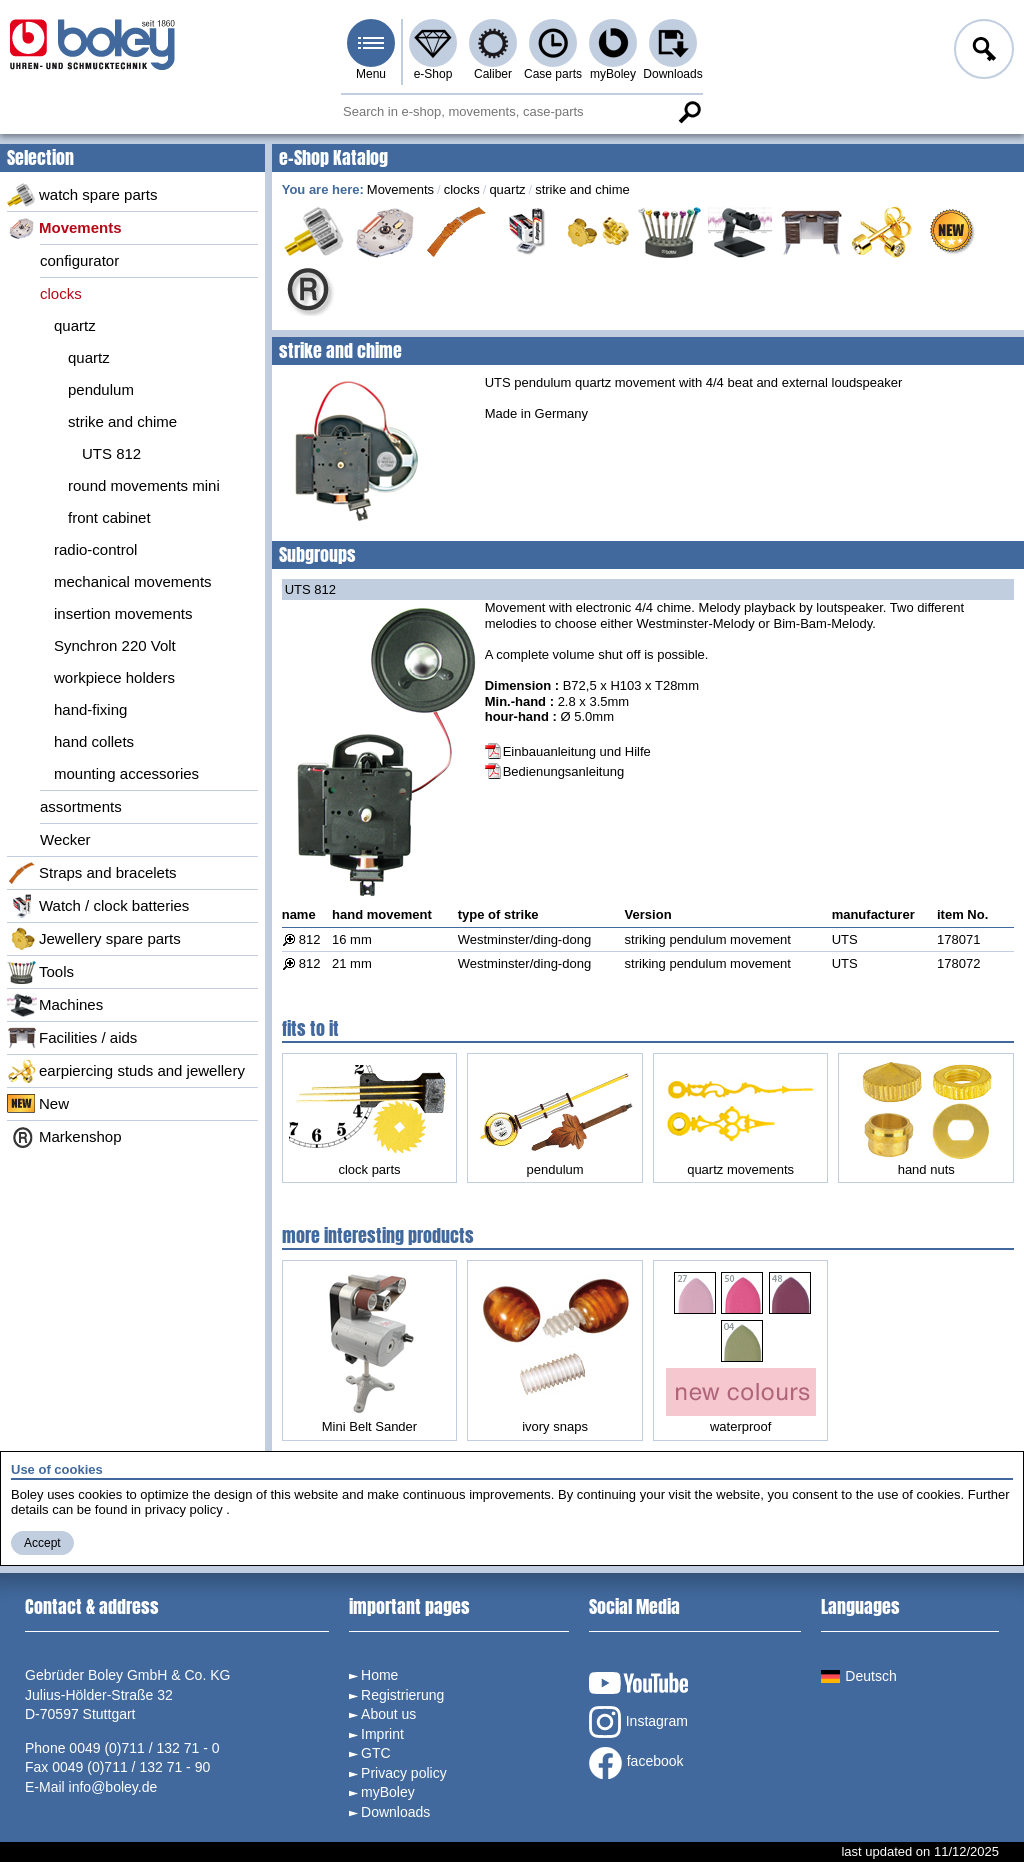 This screenshot has width=1024, height=1862. I want to click on workpiece holders, so click(114, 677).